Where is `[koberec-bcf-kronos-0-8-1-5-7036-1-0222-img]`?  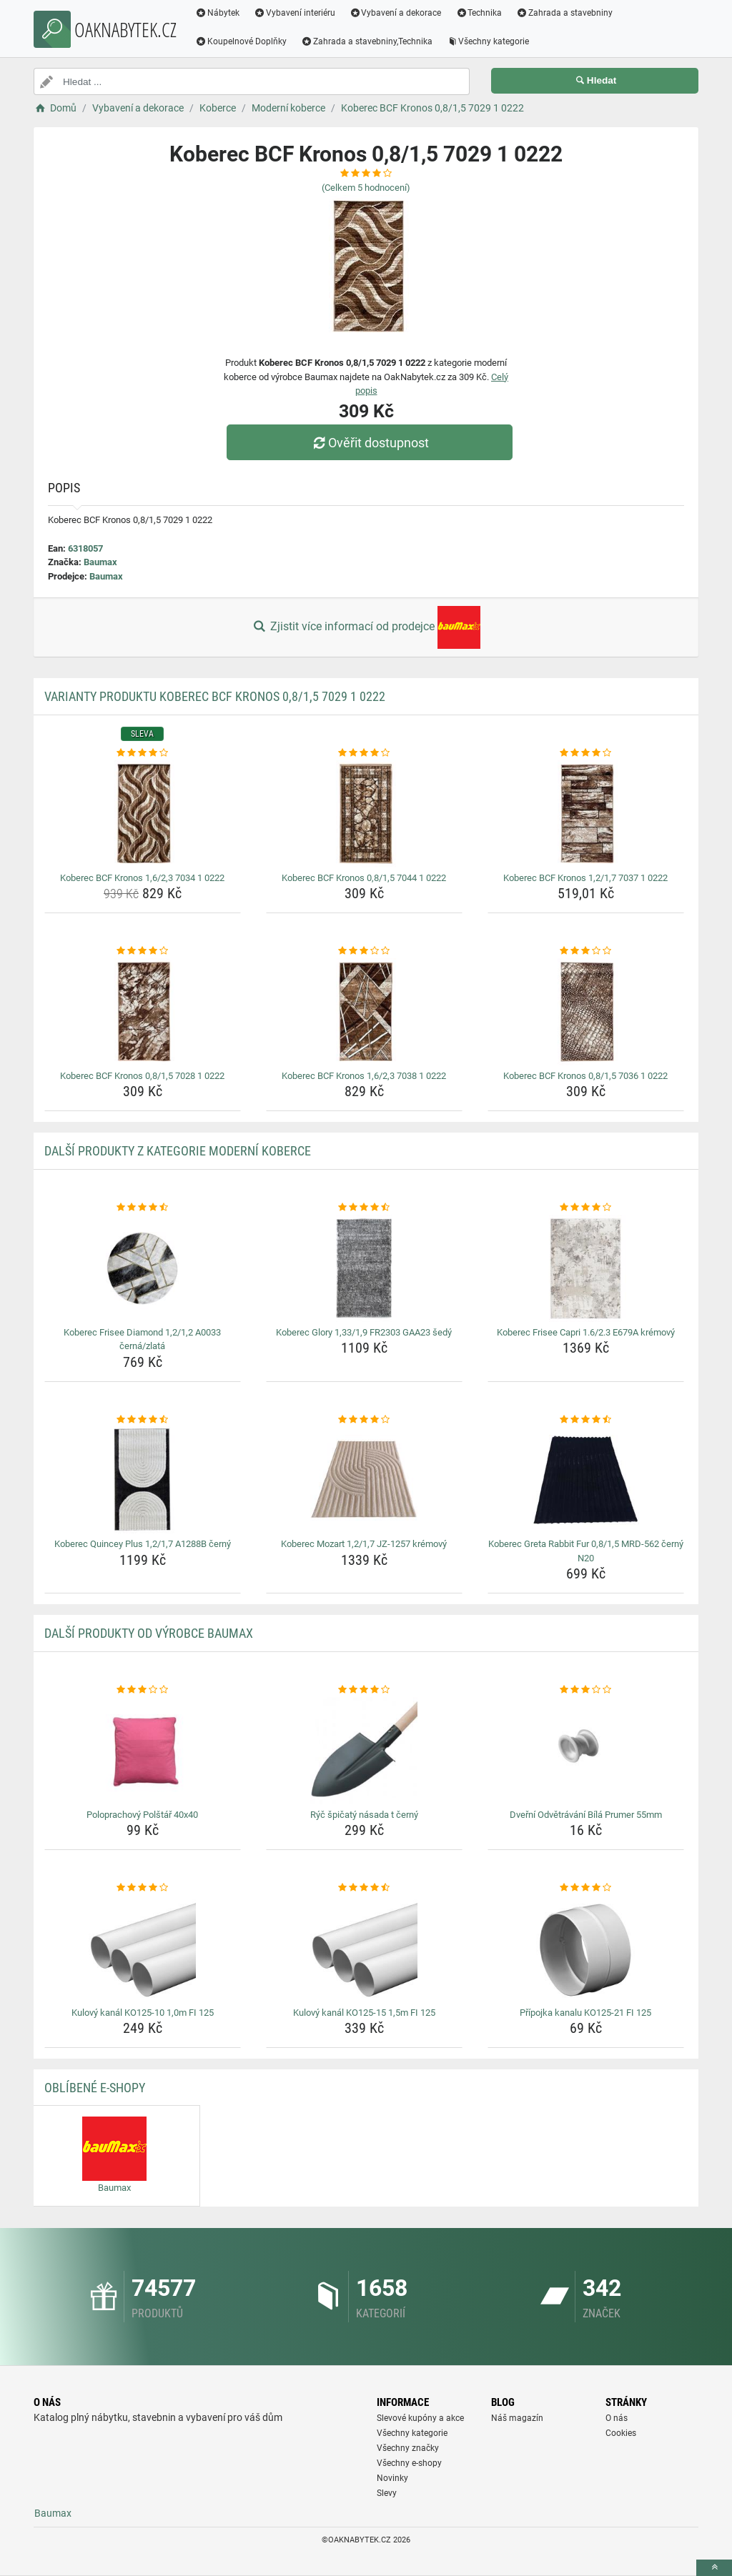 [koberec-bcf-kronos-0-8-1-5-7036-1-0222-img] is located at coordinates (585, 1011).